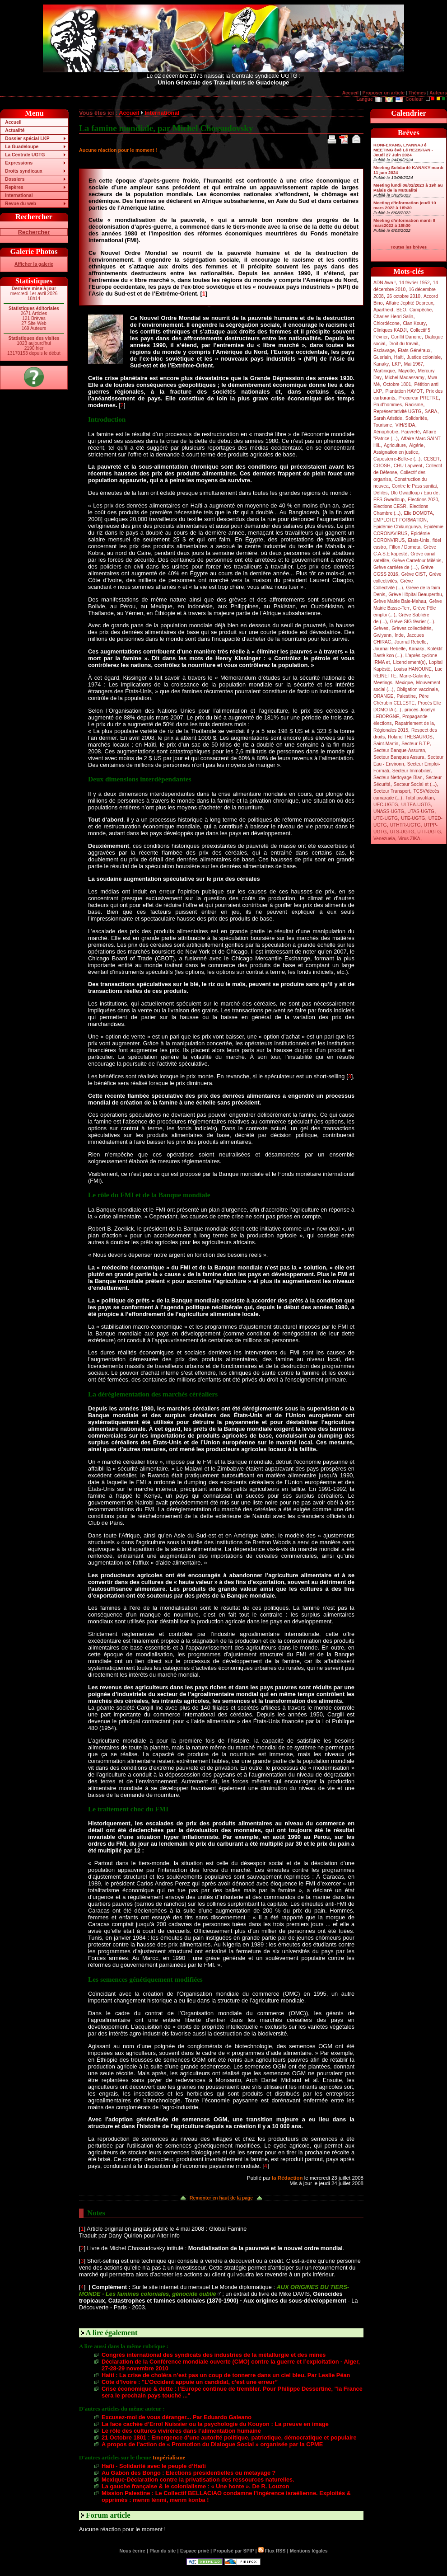  I want to click on Sarah Aristide, so click(387, 418).